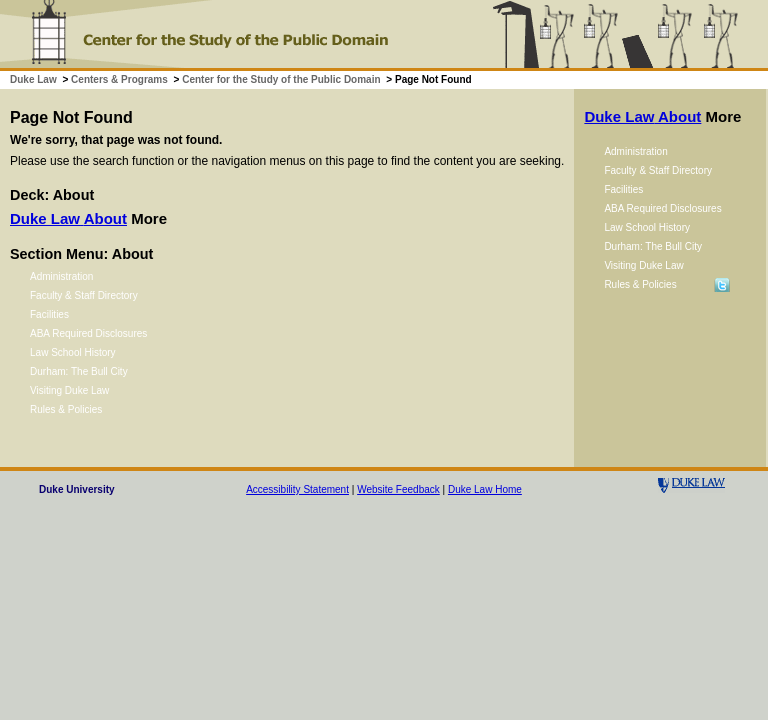 This screenshot has height=720, width=768. What do you see at coordinates (49, 314) in the screenshot?
I see `Facilities` at bounding box center [49, 314].